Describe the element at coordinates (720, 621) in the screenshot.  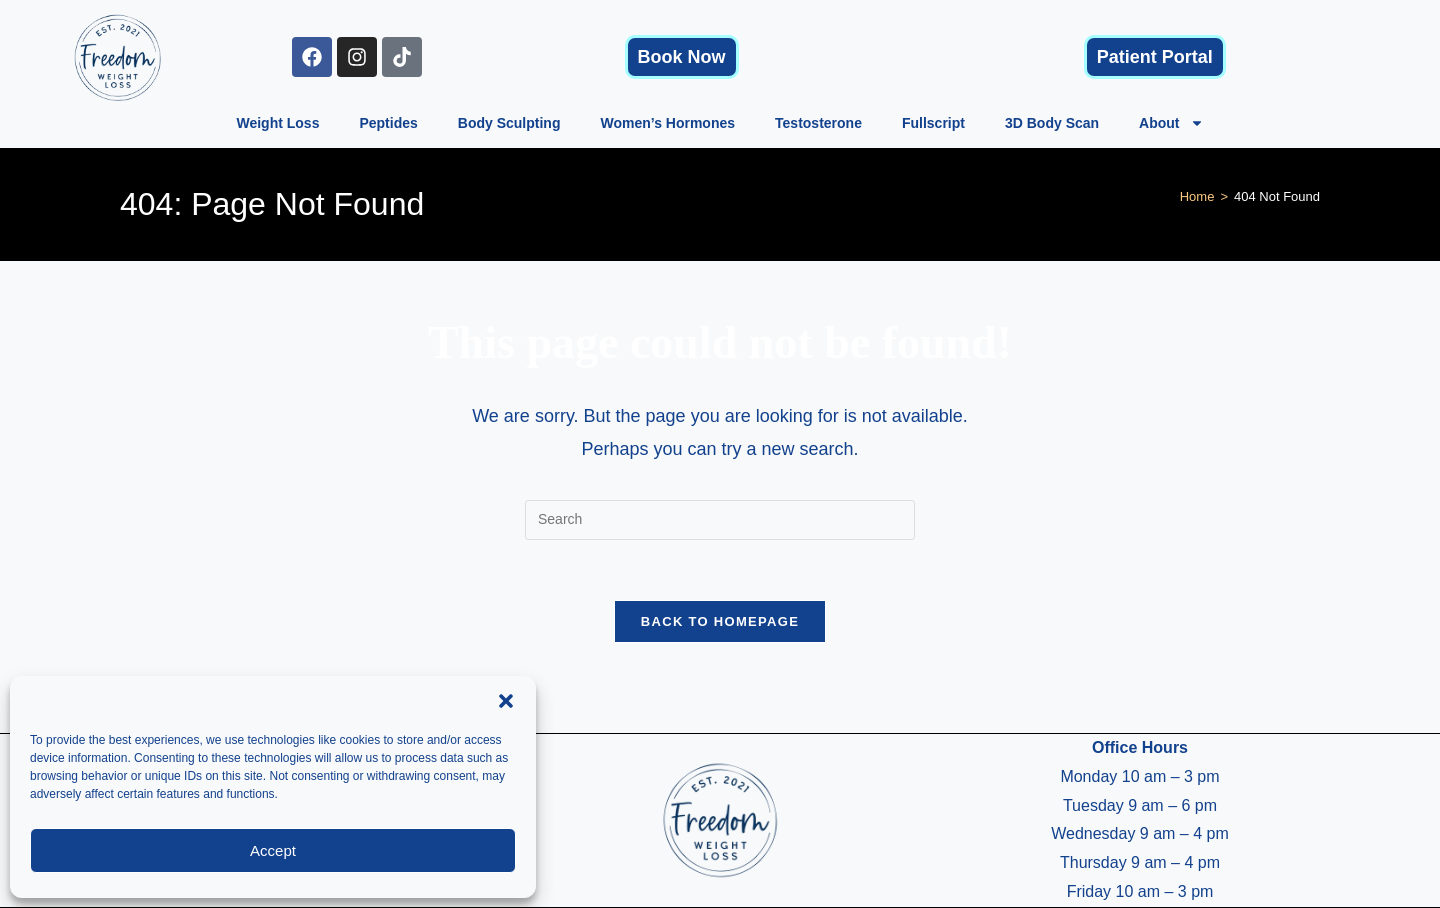
I see `Back To Homepage` at that location.